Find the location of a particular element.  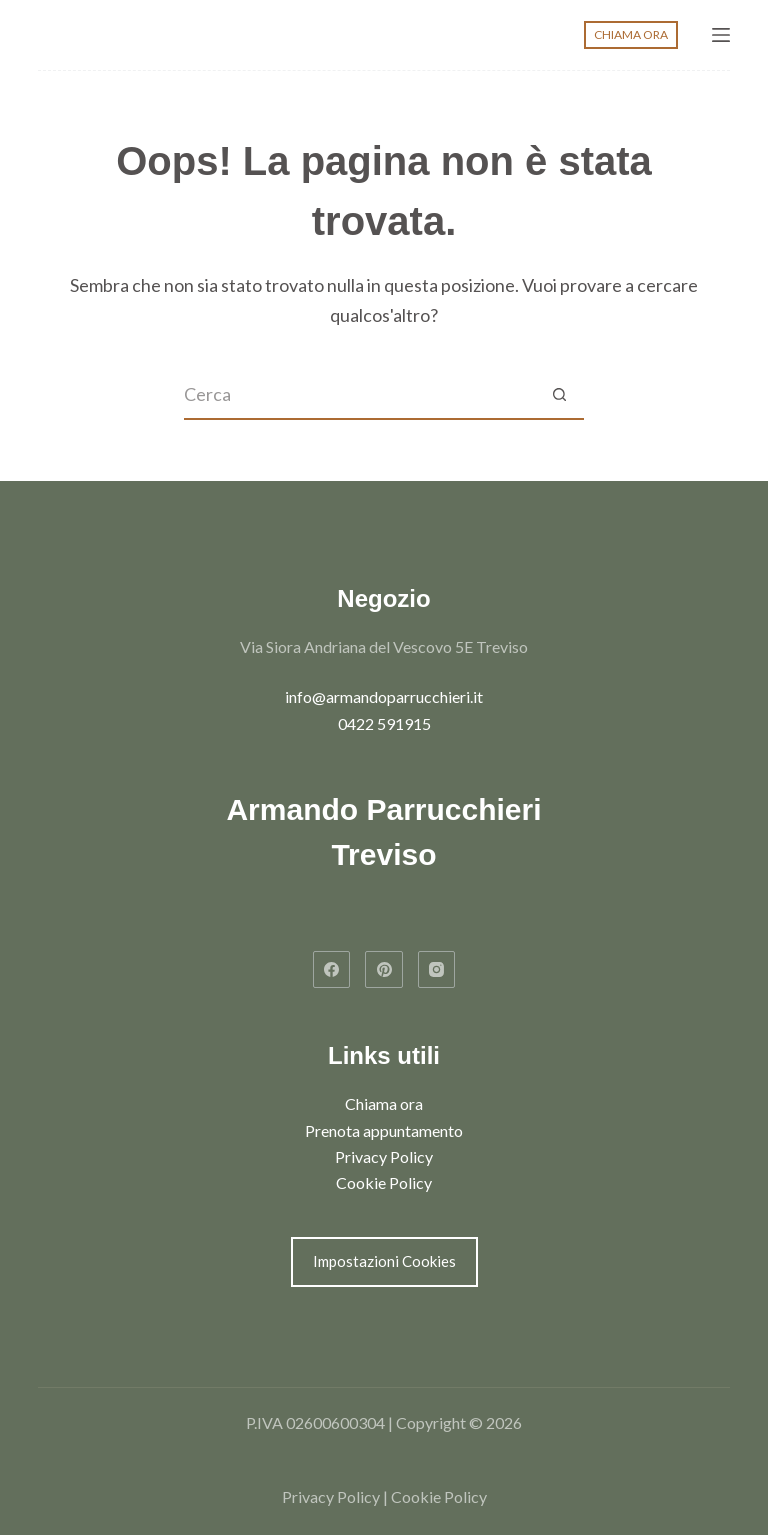

Cookie Policy is located at coordinates (384, 1182).